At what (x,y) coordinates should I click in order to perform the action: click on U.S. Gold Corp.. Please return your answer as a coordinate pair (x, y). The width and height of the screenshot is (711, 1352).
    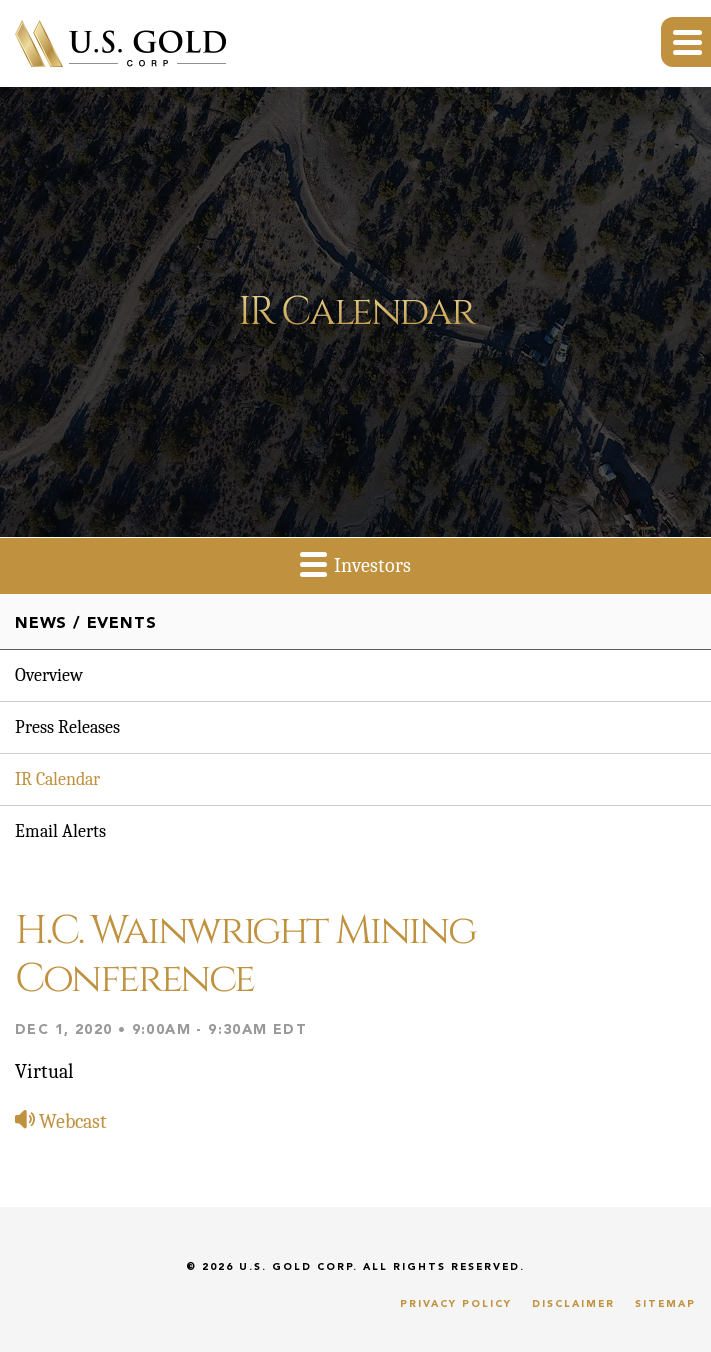
    Looking at the image, I should click on (298, 1267).